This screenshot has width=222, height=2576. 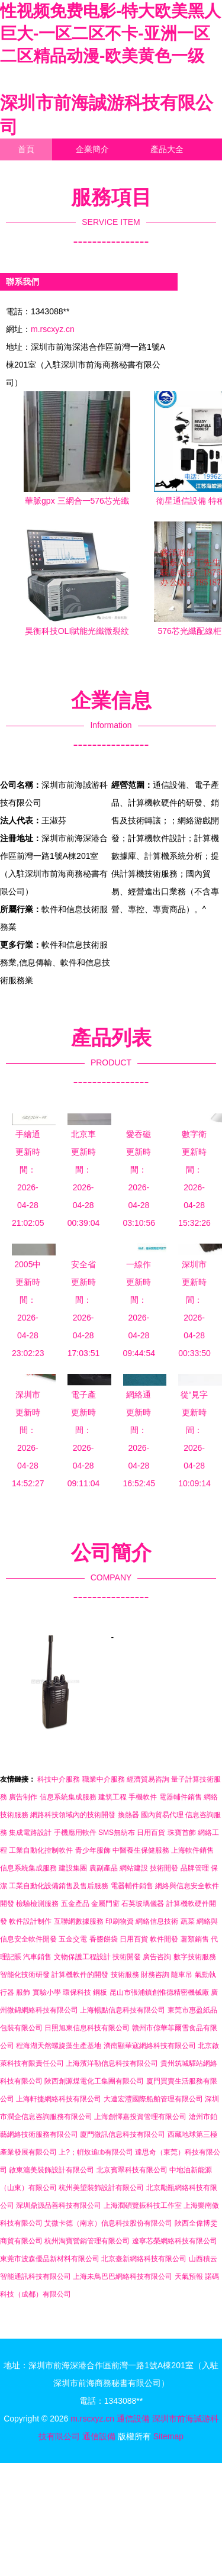 I want to click on 技術服務, so click(x=125, y=1974).